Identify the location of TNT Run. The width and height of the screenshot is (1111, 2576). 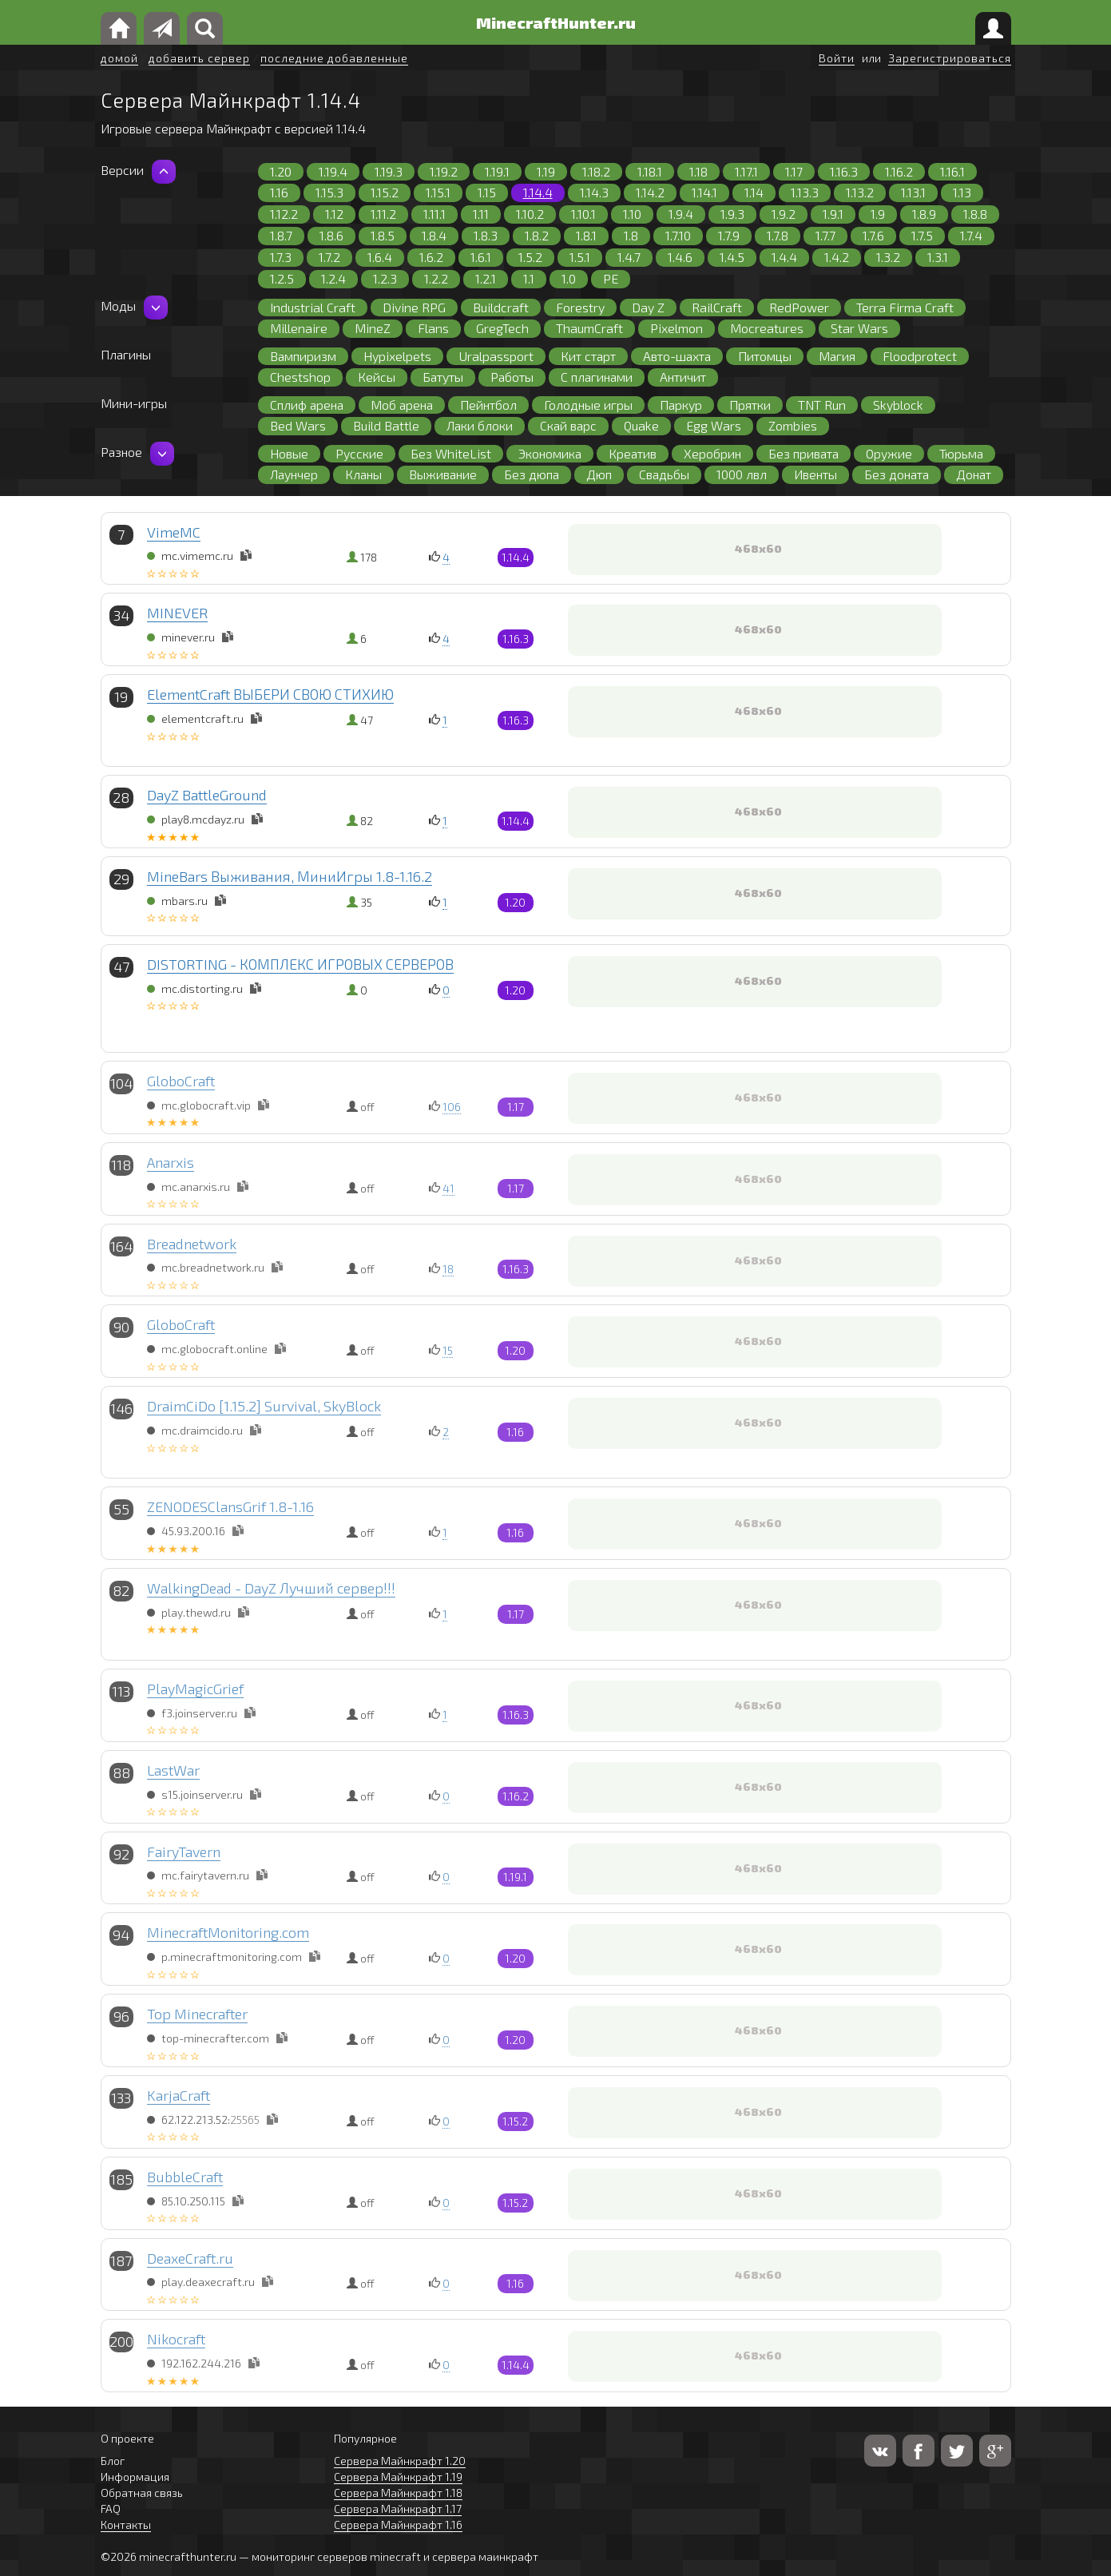
(822, 404).